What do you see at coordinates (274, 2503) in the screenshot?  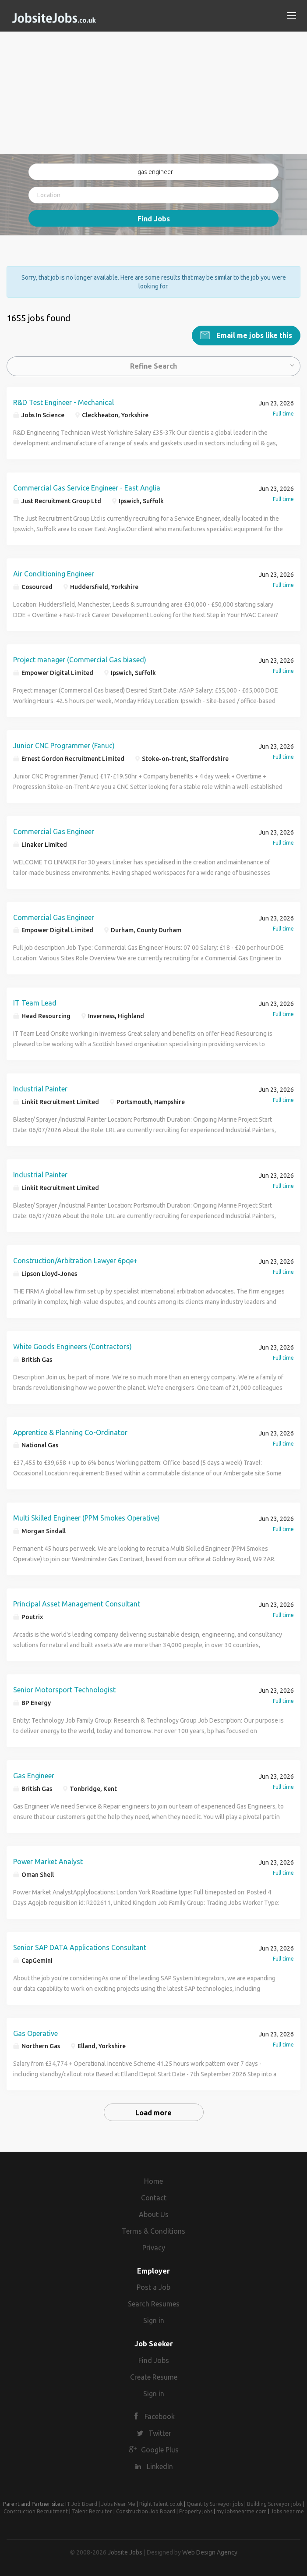 I see `Building Surveyor jobs` at bounding box center [274, 2503].